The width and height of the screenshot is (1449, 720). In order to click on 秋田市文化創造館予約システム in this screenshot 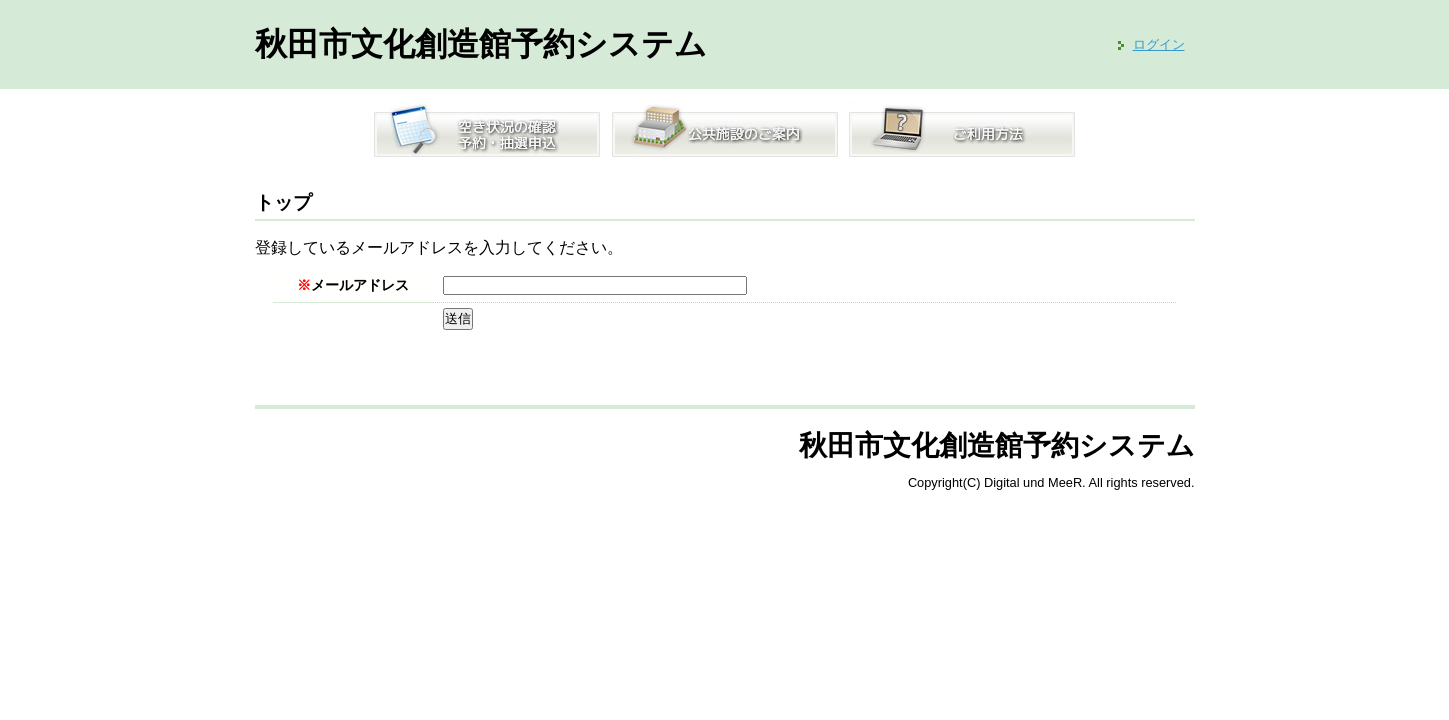, I will do `click(481, 44)`.